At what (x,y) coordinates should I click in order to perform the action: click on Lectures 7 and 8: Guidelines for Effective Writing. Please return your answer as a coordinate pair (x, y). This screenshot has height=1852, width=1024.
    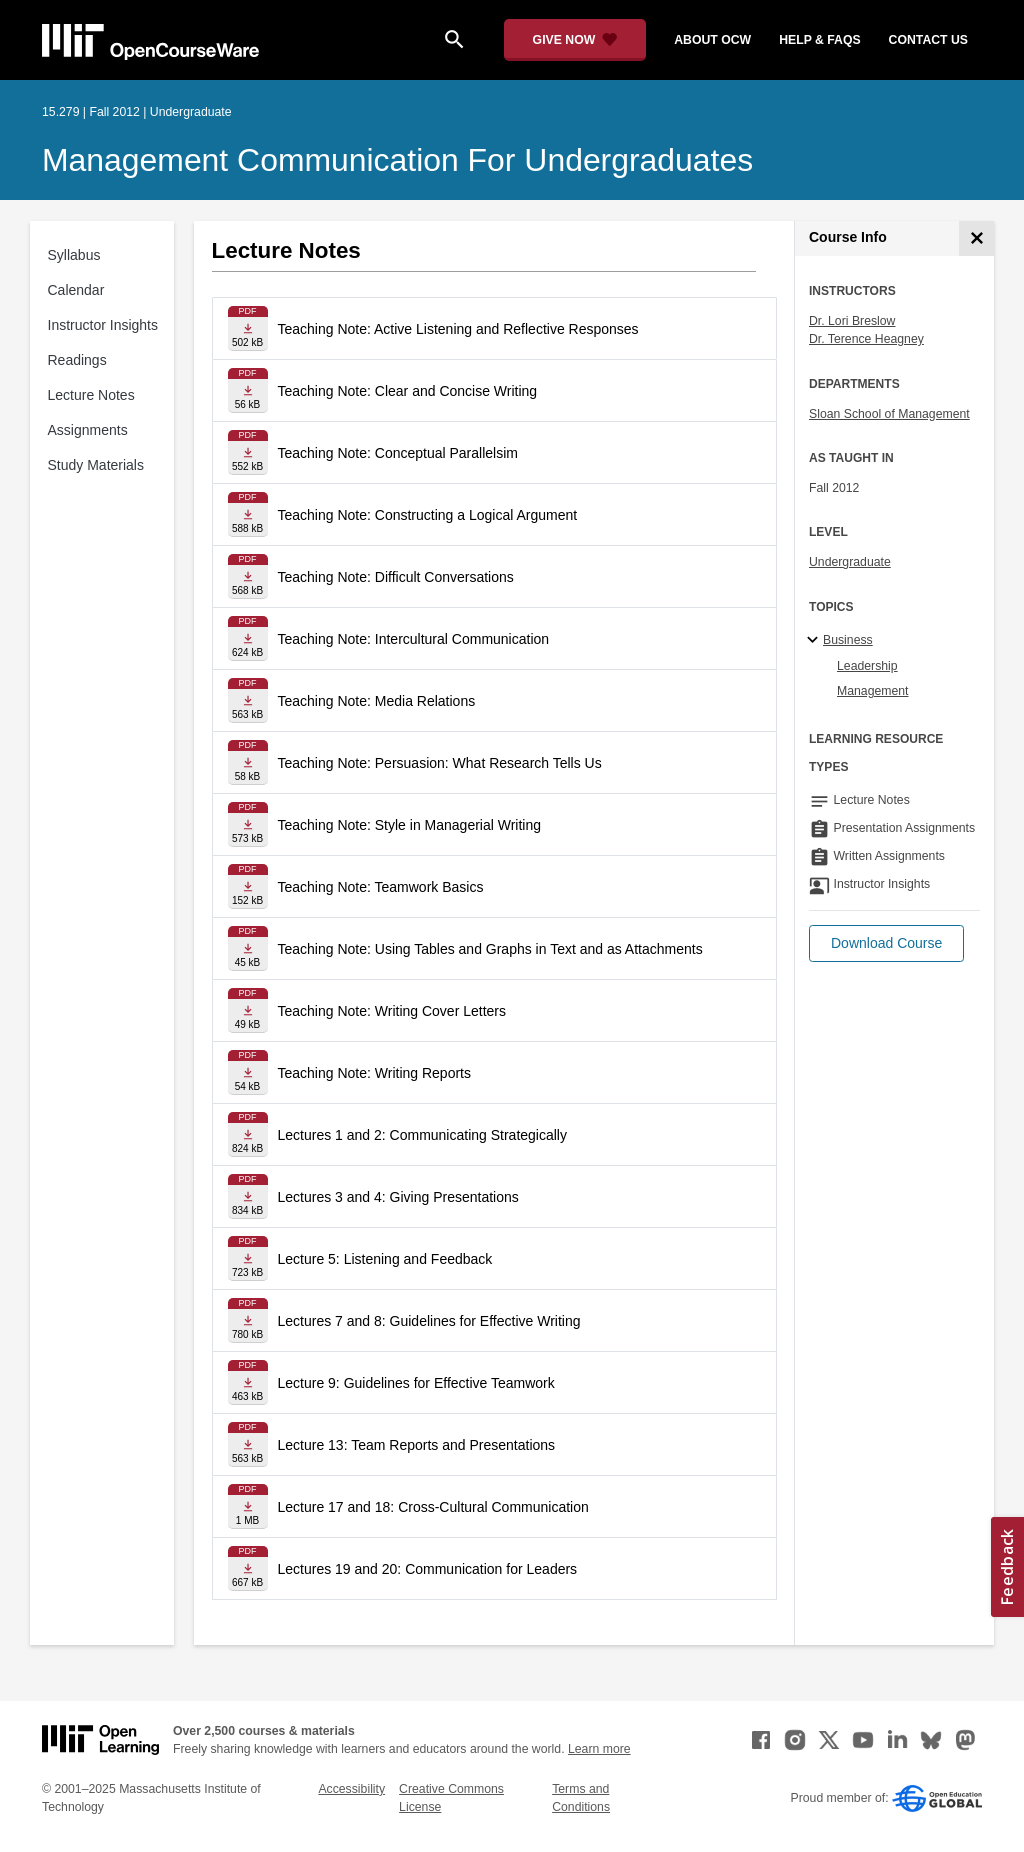
    Looking at the image, I should click on (429, 1321).